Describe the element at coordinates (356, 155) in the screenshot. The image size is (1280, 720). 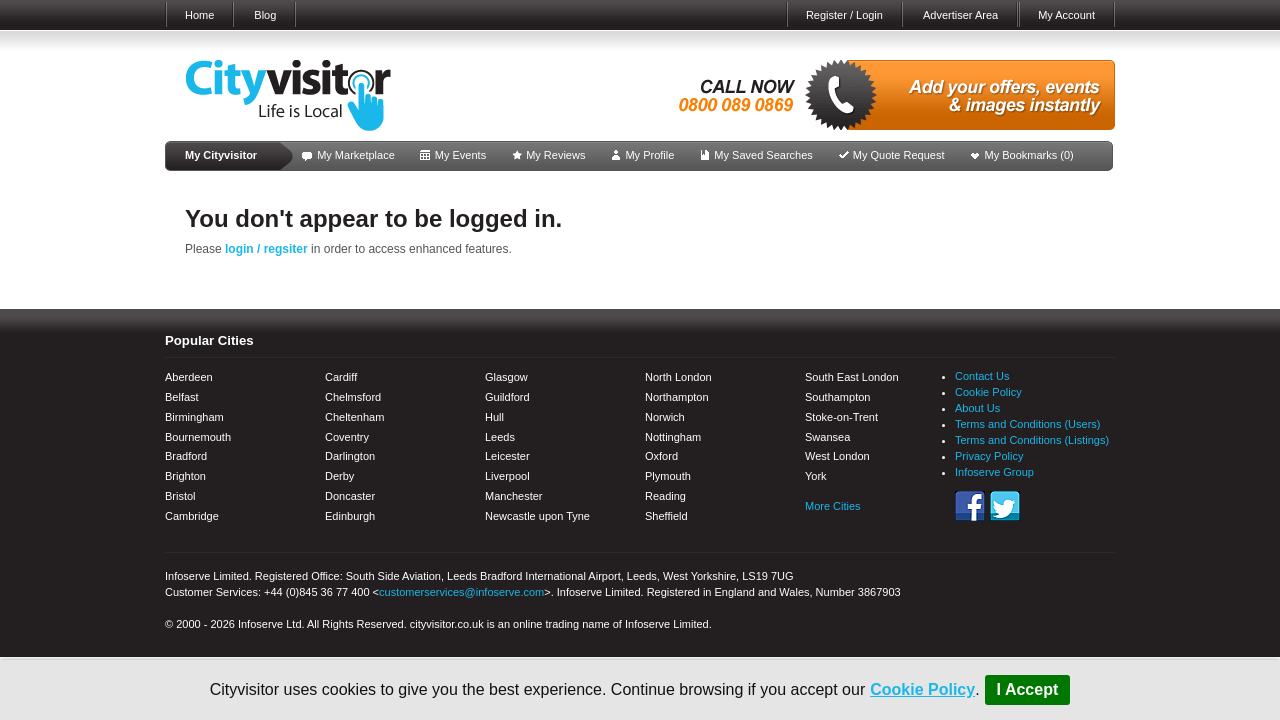
I see `My Marketplace` at that location.